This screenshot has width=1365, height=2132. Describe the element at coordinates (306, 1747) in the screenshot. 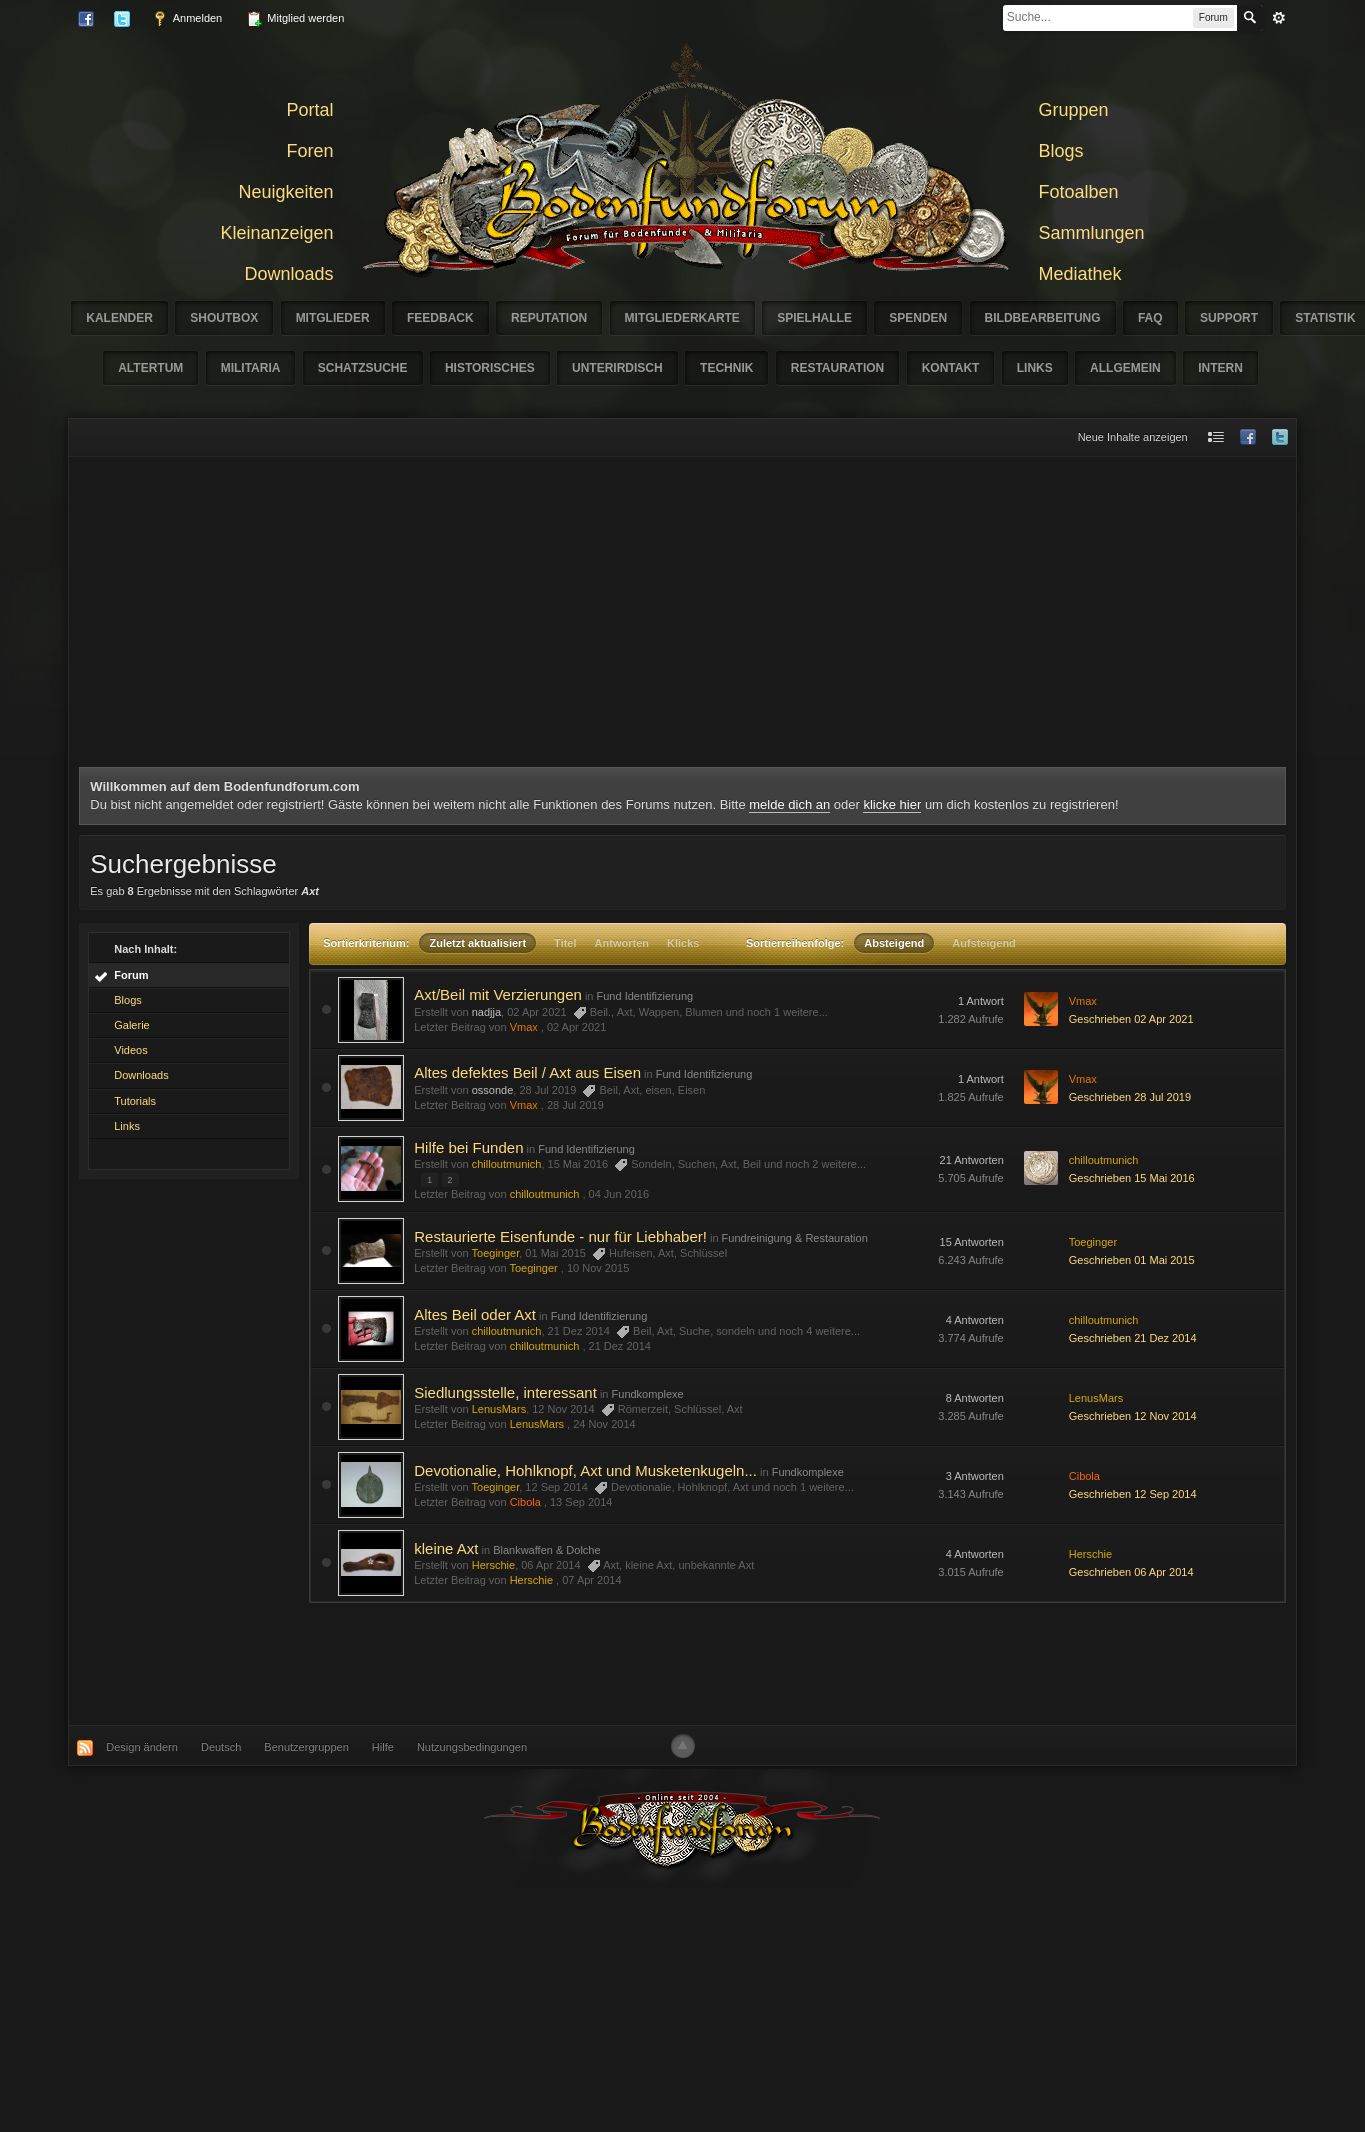

I see `Benutzergruppen` at that location.